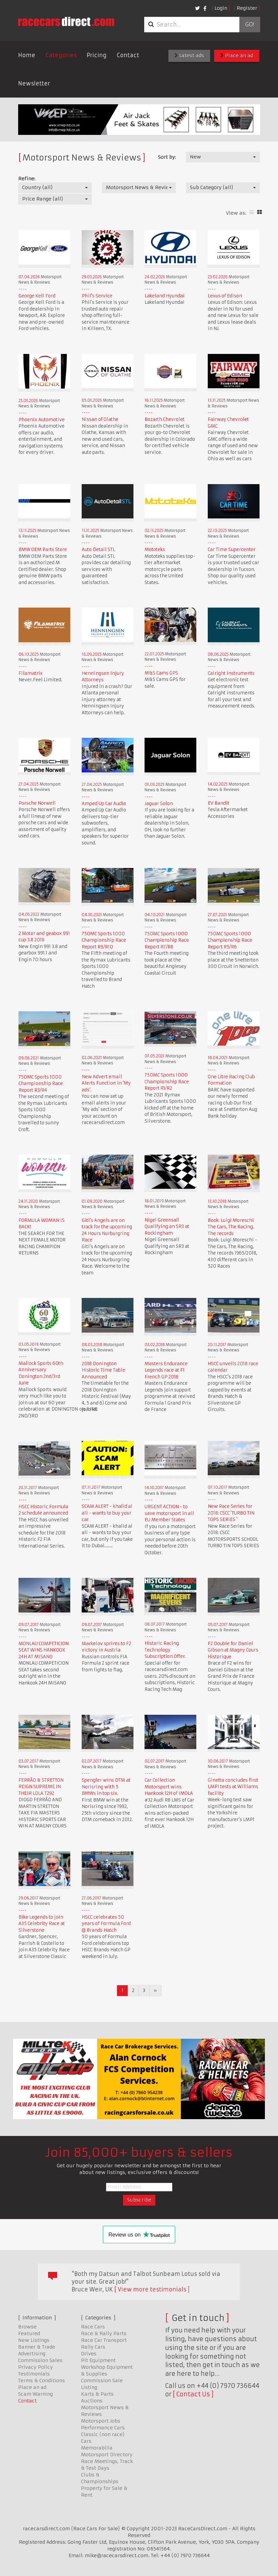 The width and height of the screenshot is (278, 2576). What do you see at coordinates (165, 419) in the screenshot?
I see `Bozarth Chevrolet` at bounding box center [165, 419].